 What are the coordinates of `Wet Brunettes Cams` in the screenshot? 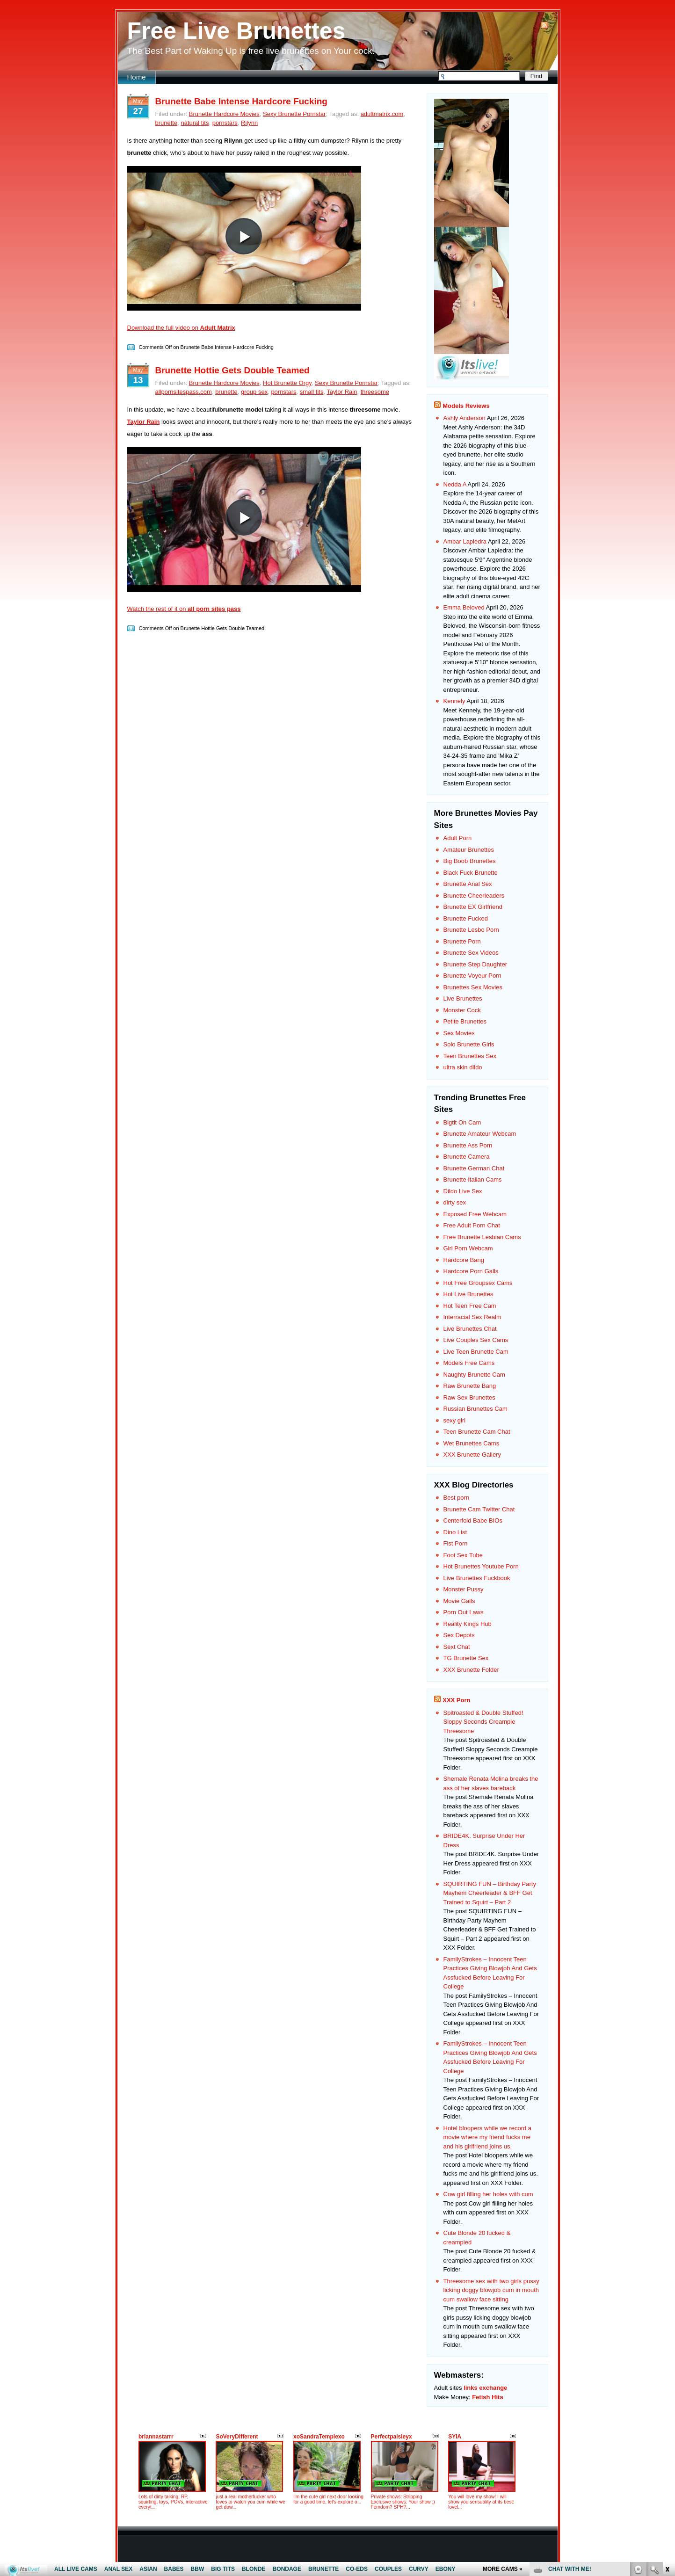 It's located at (471, 1443).